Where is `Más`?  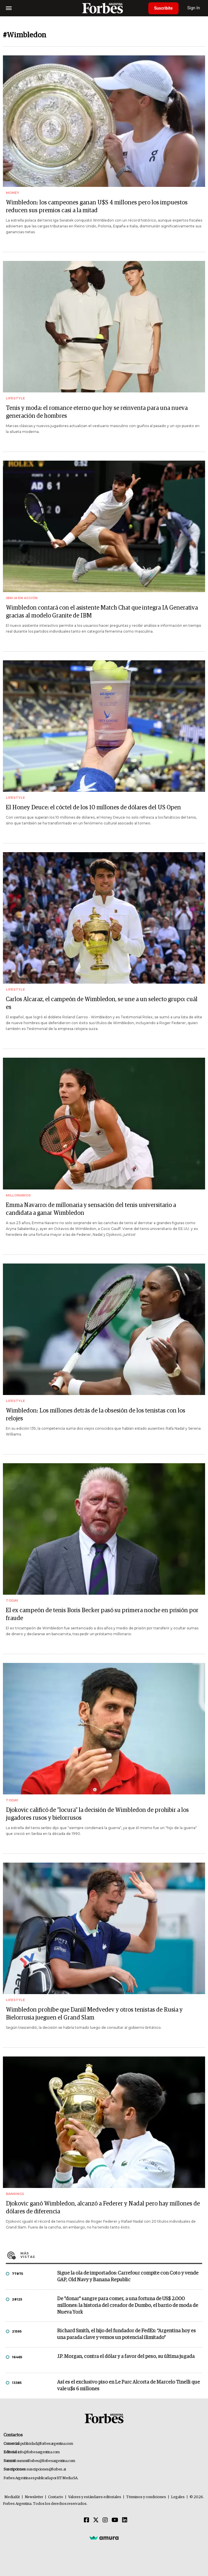
Más is located at coordinates (111, 2255).